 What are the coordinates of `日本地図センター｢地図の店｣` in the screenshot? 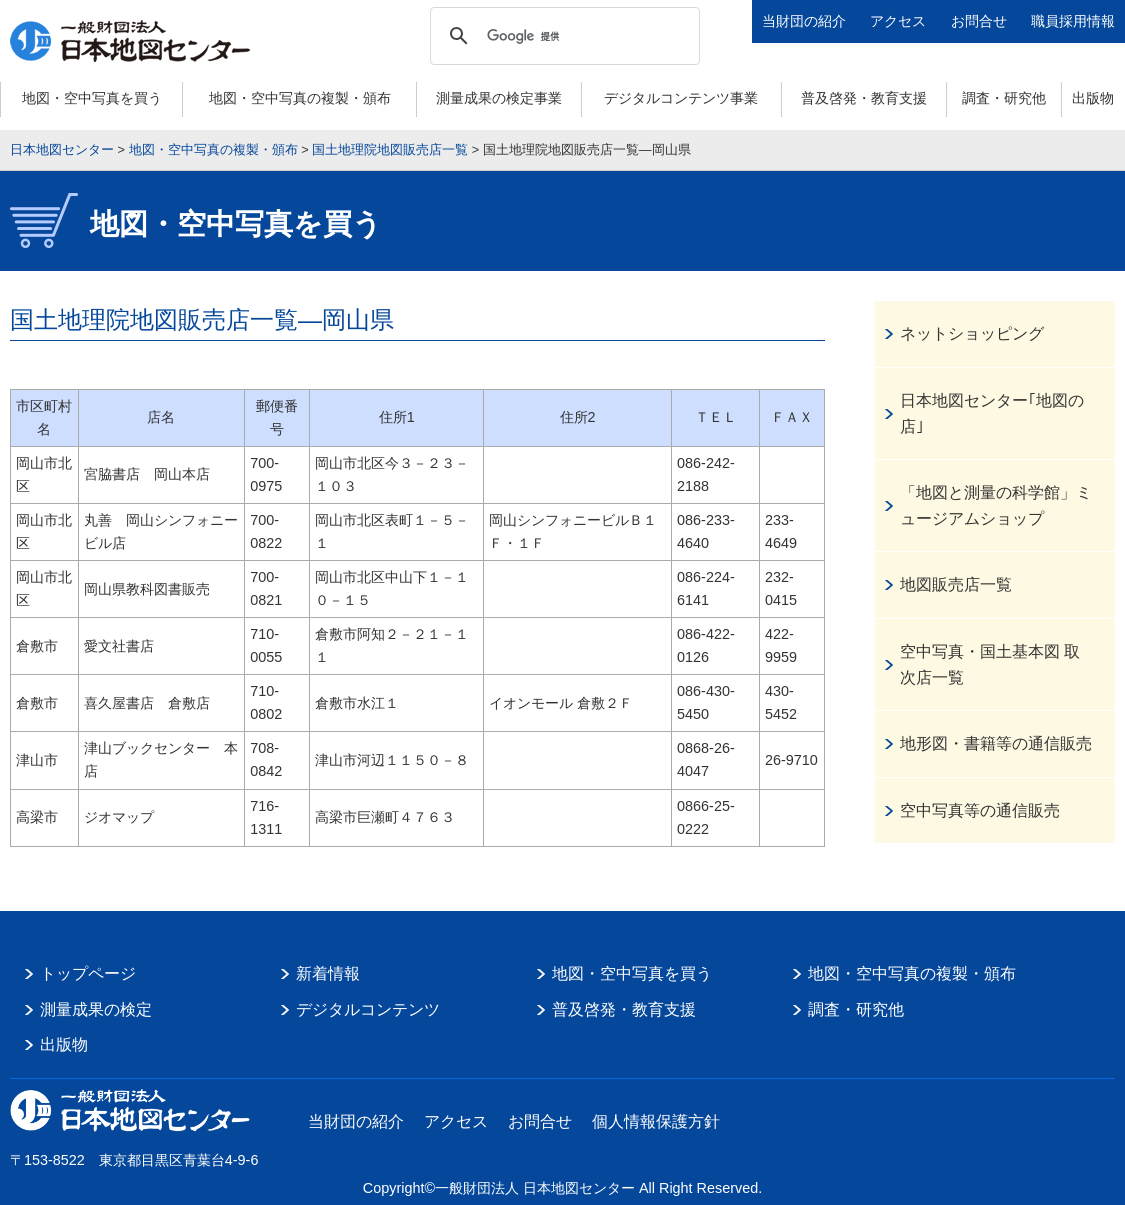 It's located at (992, 413).